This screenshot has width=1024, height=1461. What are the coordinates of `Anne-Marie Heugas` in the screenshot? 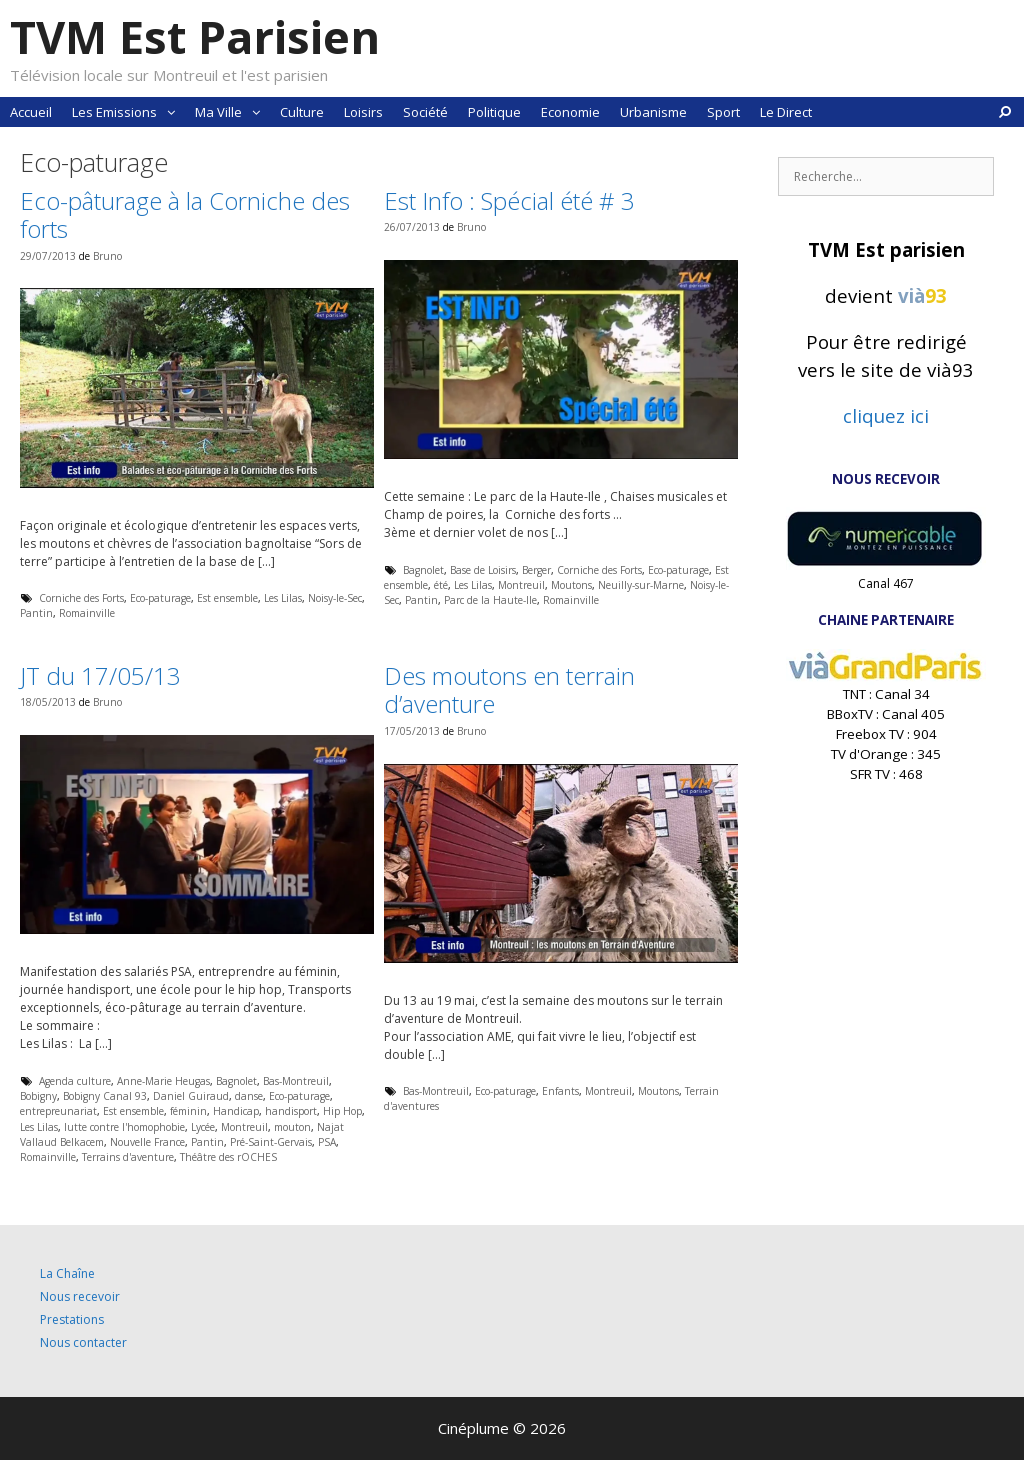 It's located at (163, 1081).